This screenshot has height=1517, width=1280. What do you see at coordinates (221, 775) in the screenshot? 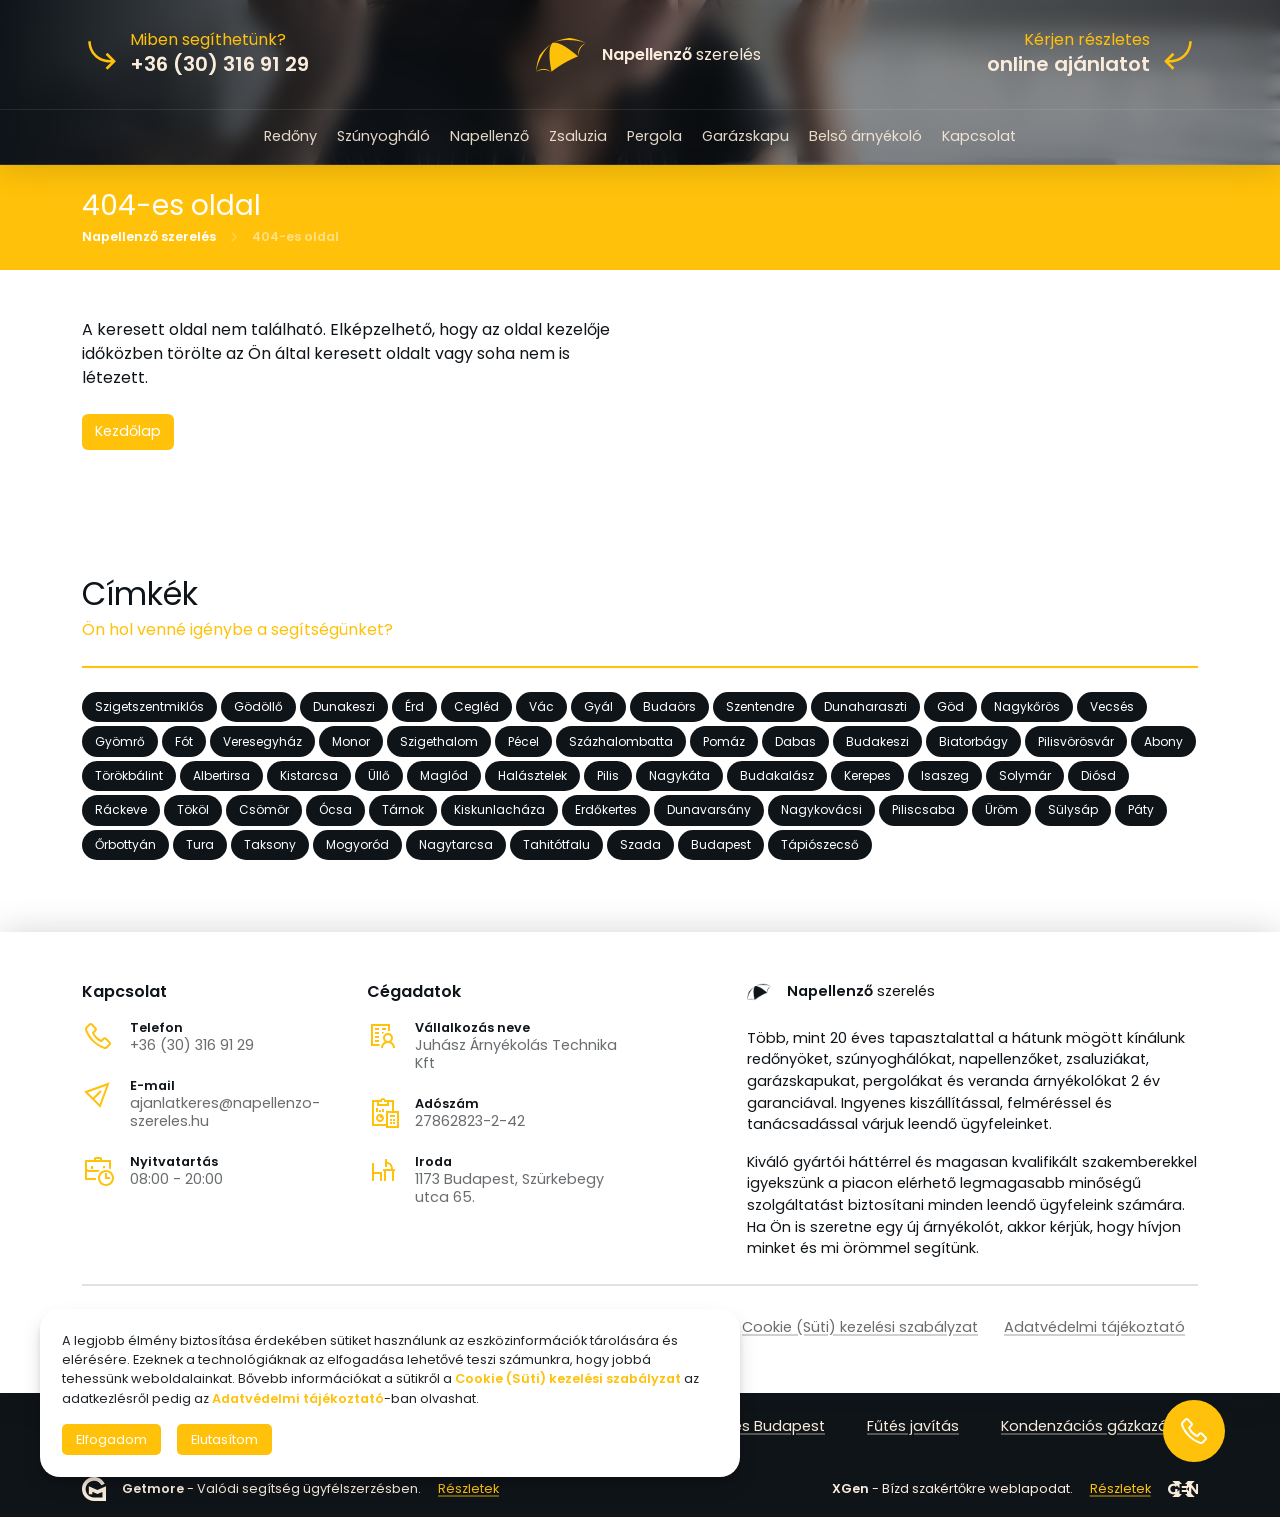
I see `Albertirsa` at bounding box center [221, 775].